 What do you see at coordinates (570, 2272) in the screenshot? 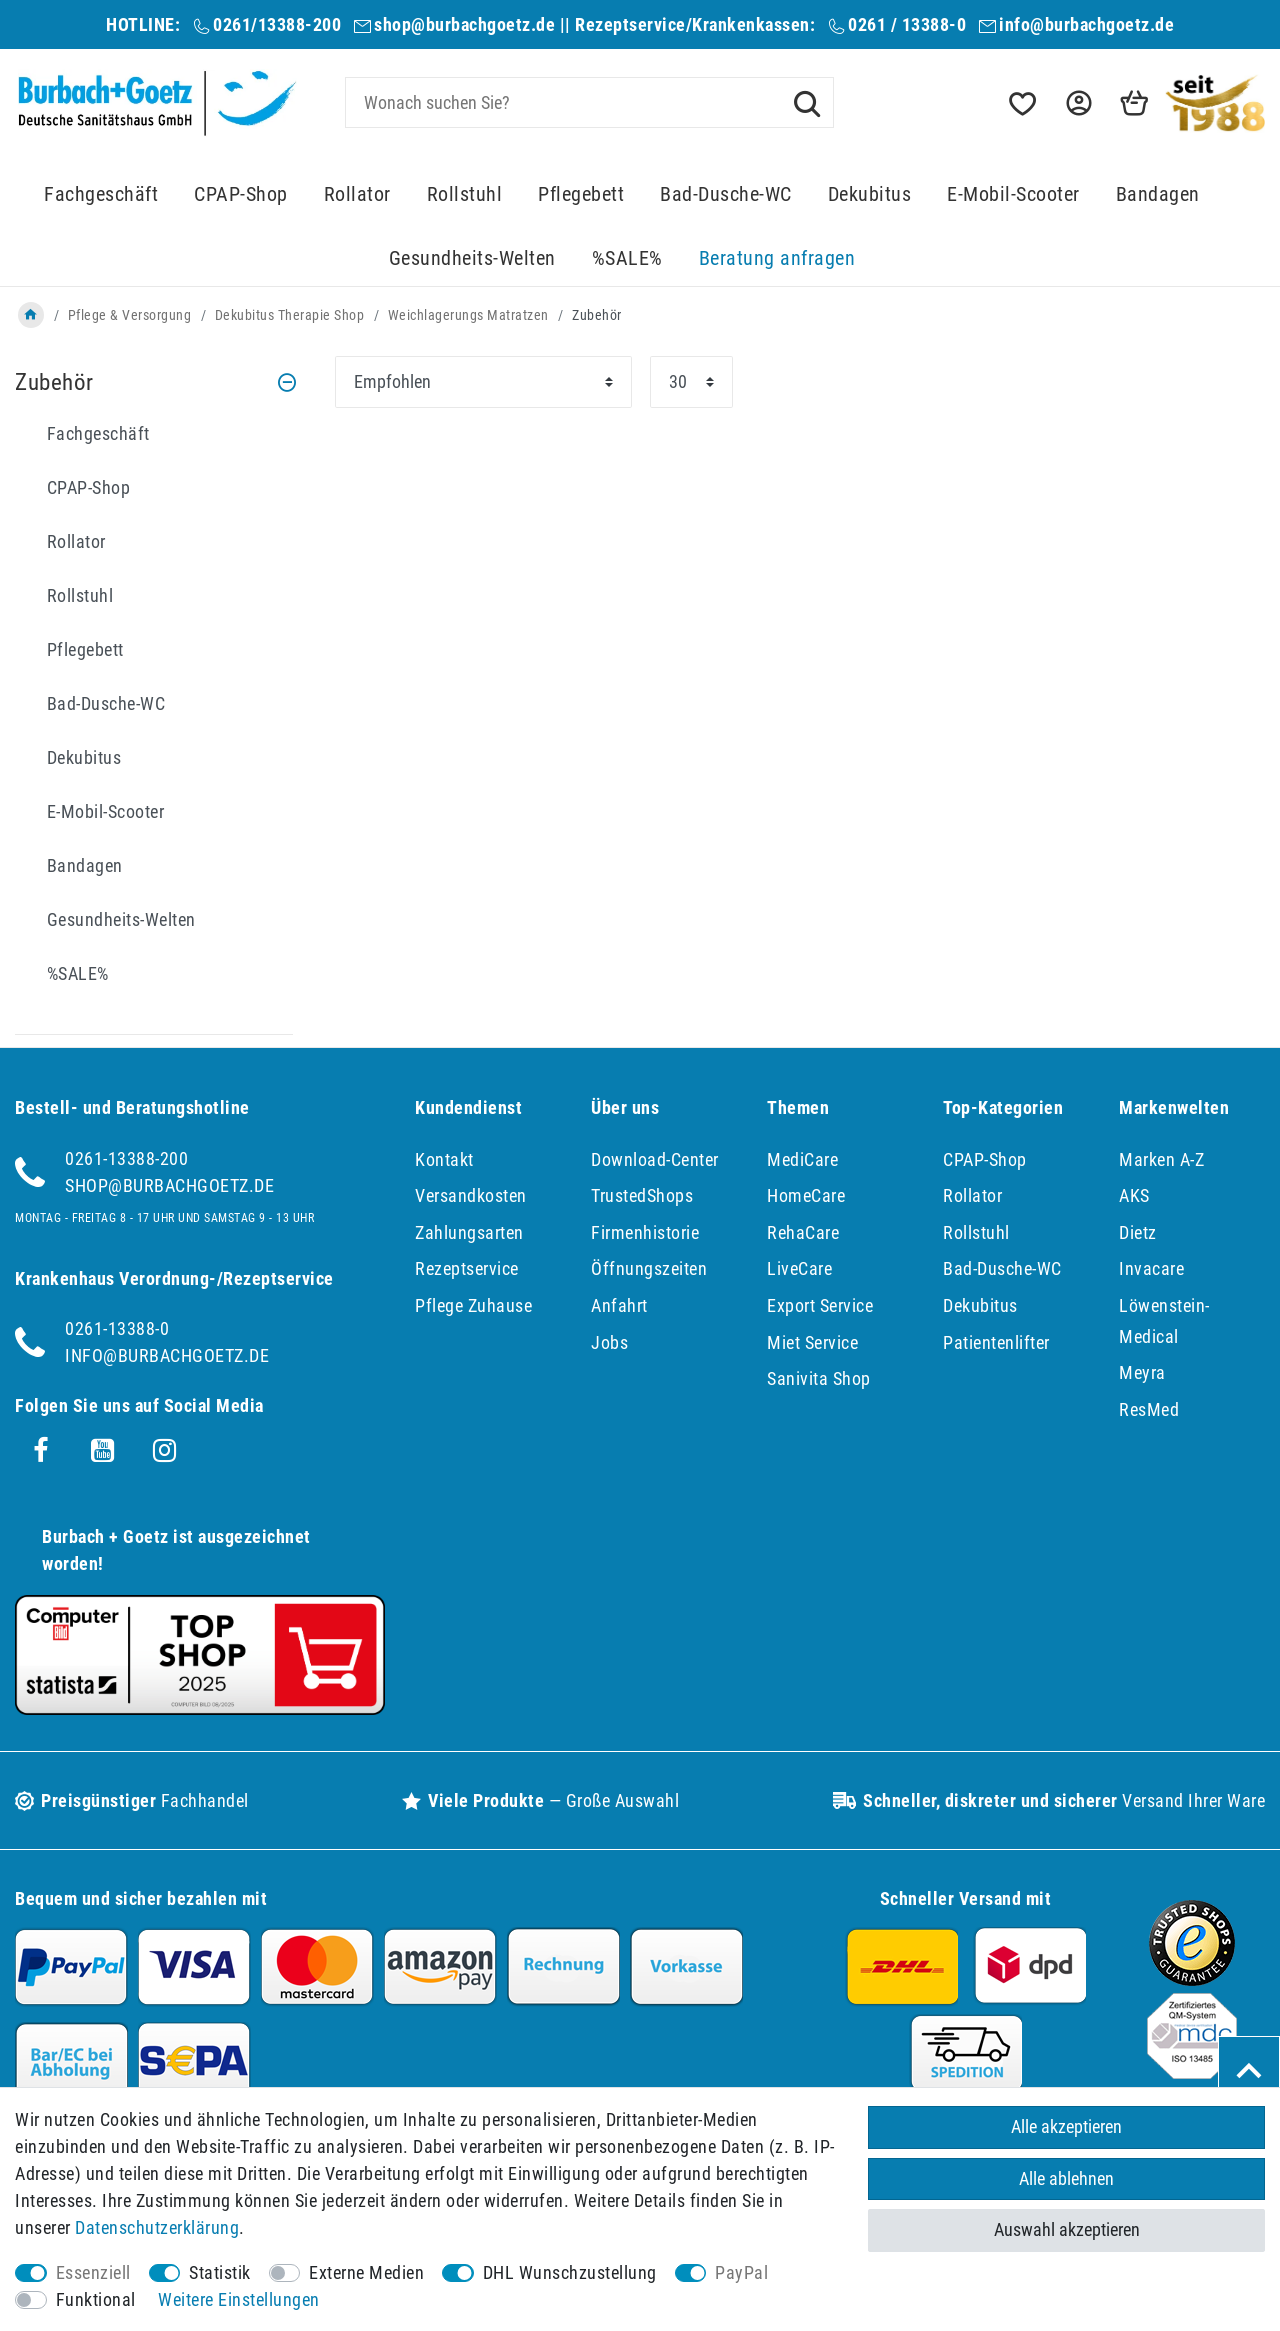
I see `DHL Wunschzustellung` at bounding box center [570, 2272].